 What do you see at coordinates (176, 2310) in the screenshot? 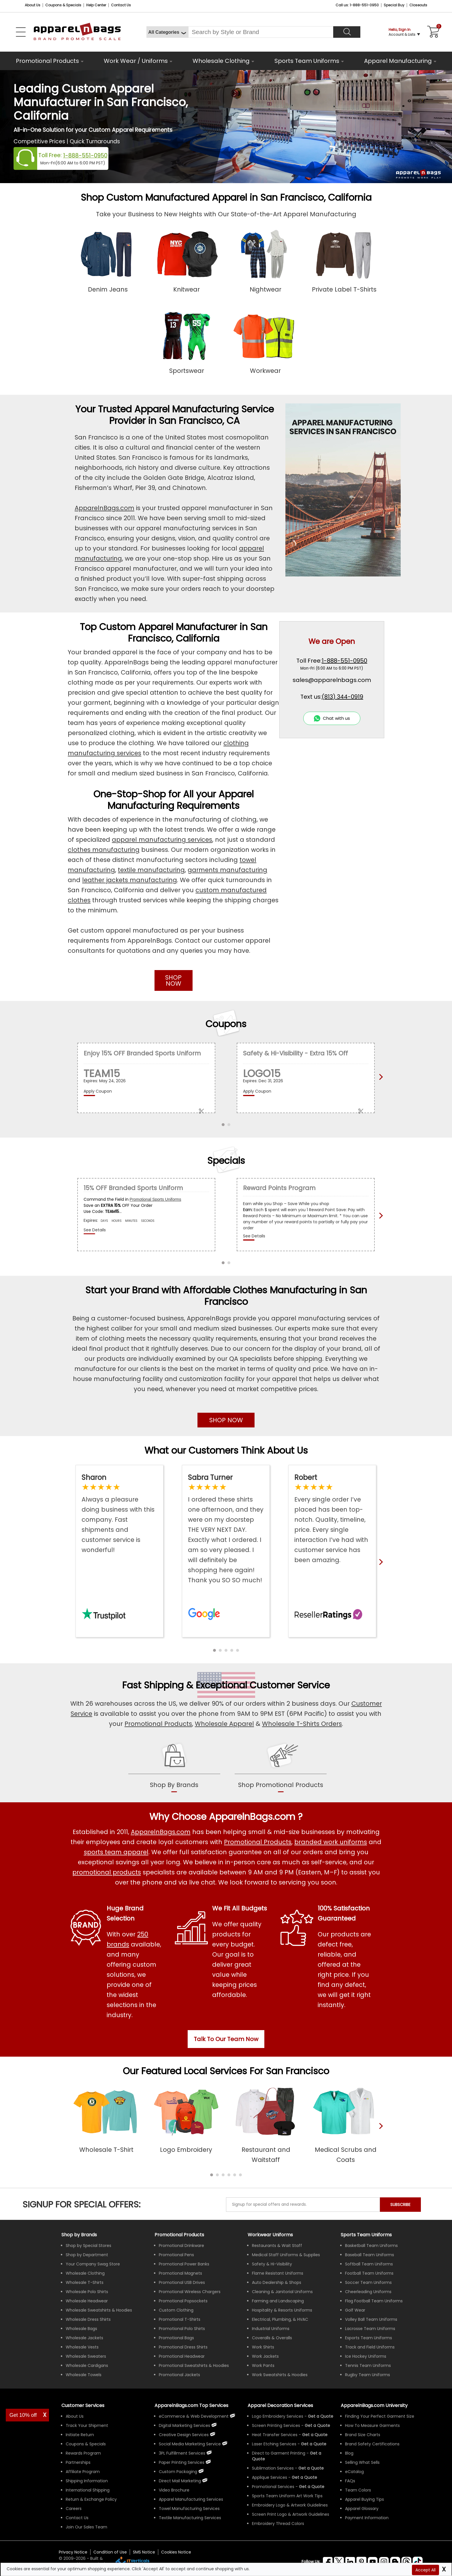
I see `Custom Clothing [Shop Custom Clothing]` at bounding box center [176, 2310].